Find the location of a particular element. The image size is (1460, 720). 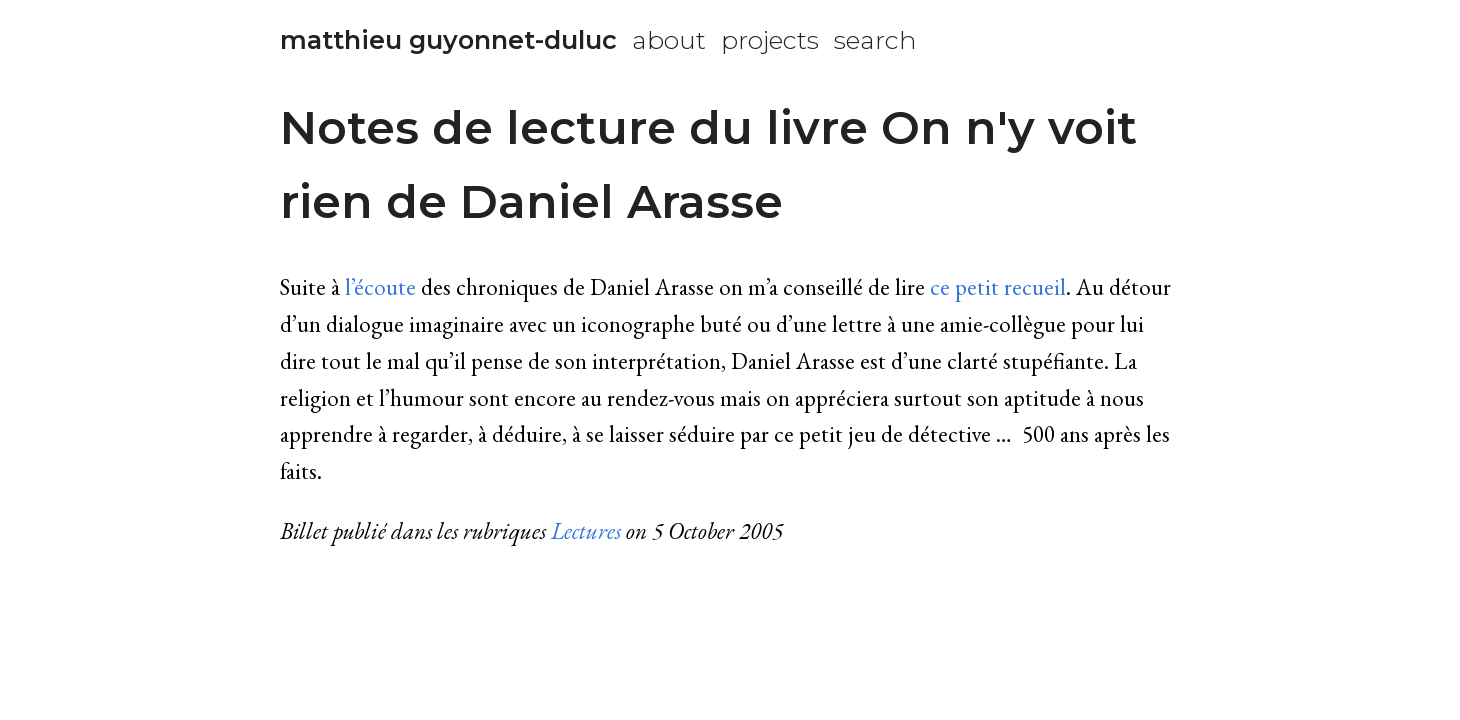

l’écoute is located at coordinates (380, 287).